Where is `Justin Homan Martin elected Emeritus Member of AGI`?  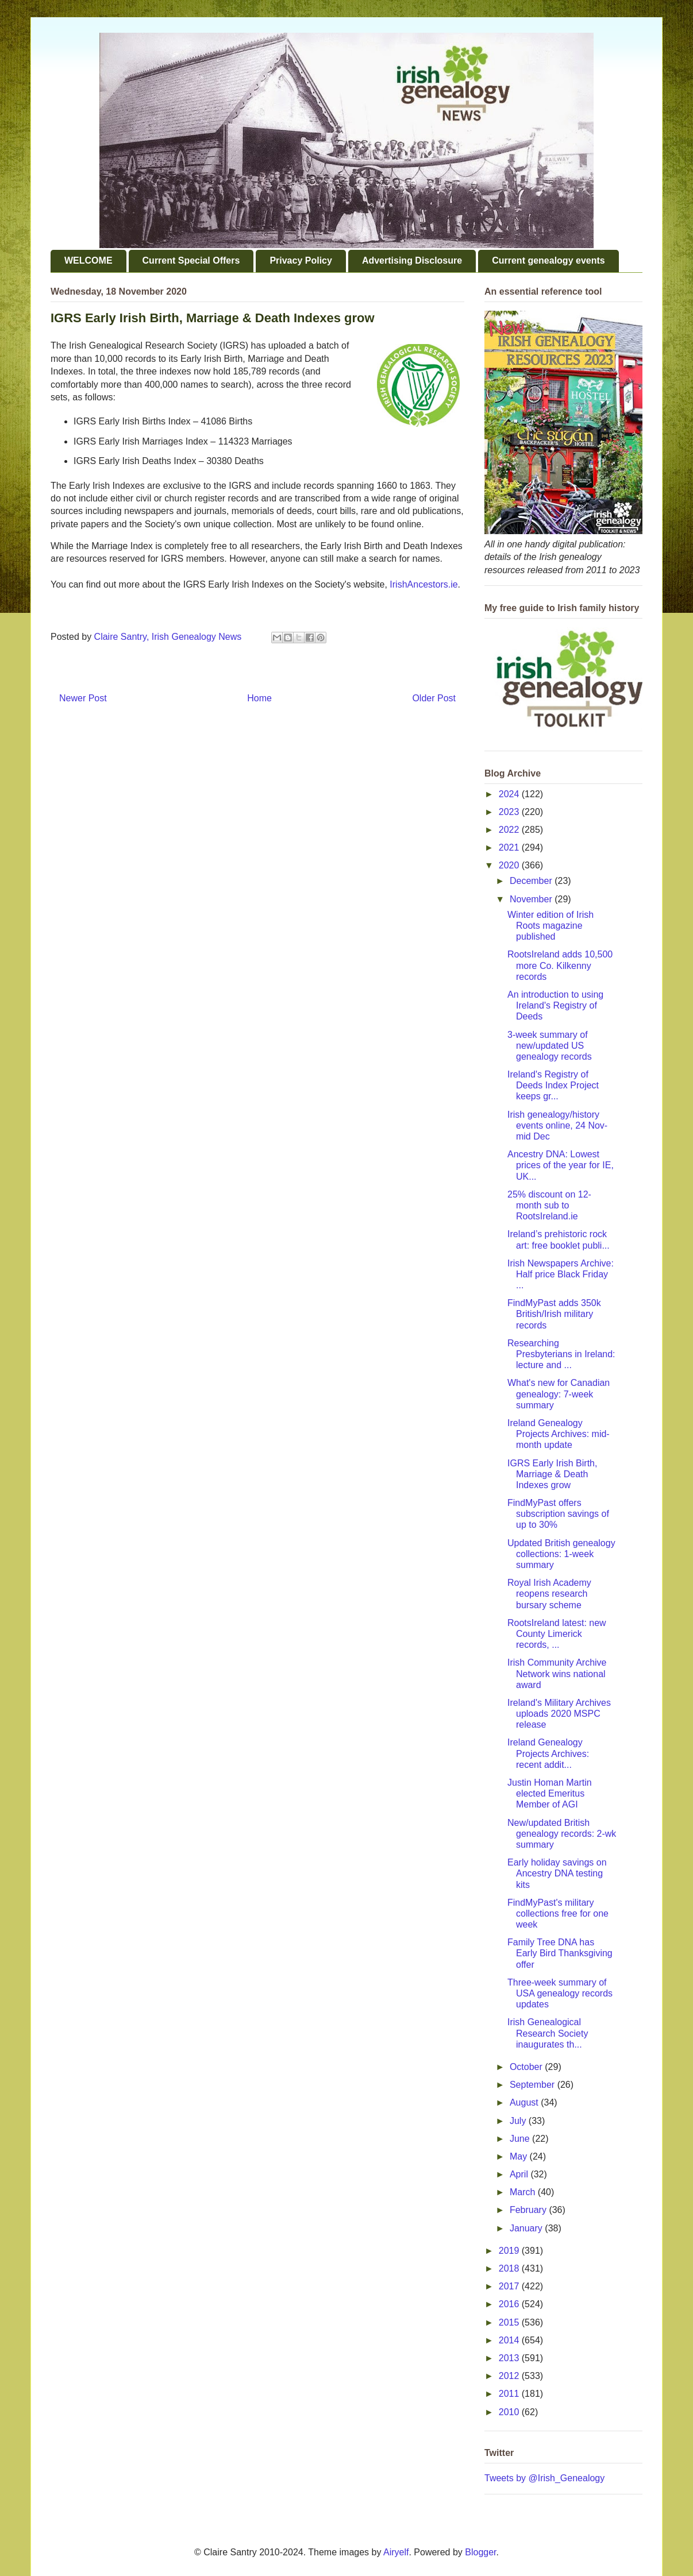
Justin Homan Martin elected Emeritus Member of AGI is located at coordinates (549, 1793).